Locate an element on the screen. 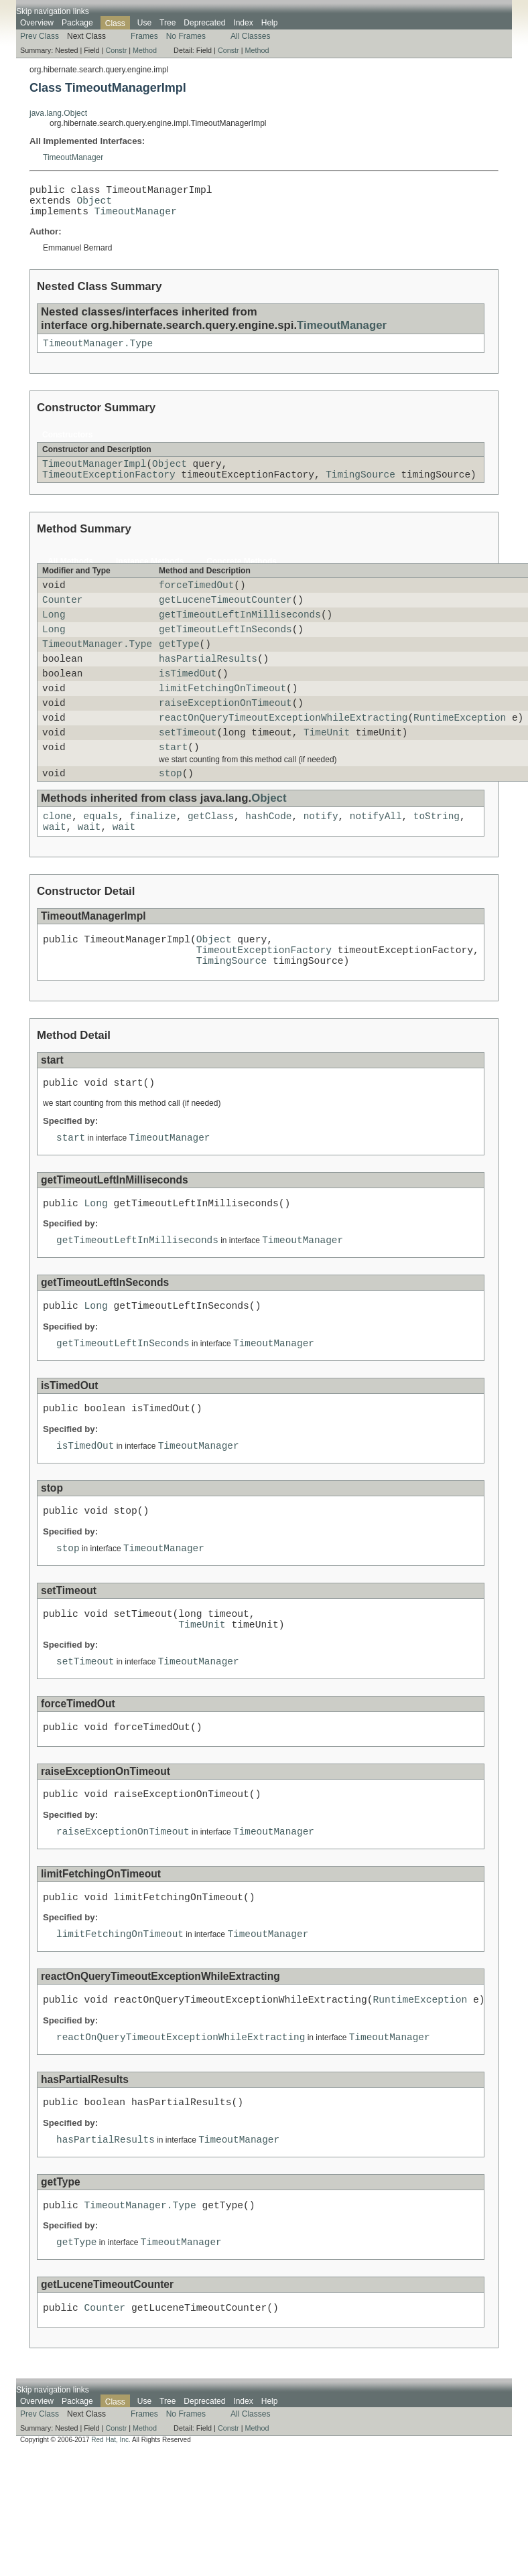 The image size is (528, 2576). forceTimedOut is located at coordinates (196, 600).